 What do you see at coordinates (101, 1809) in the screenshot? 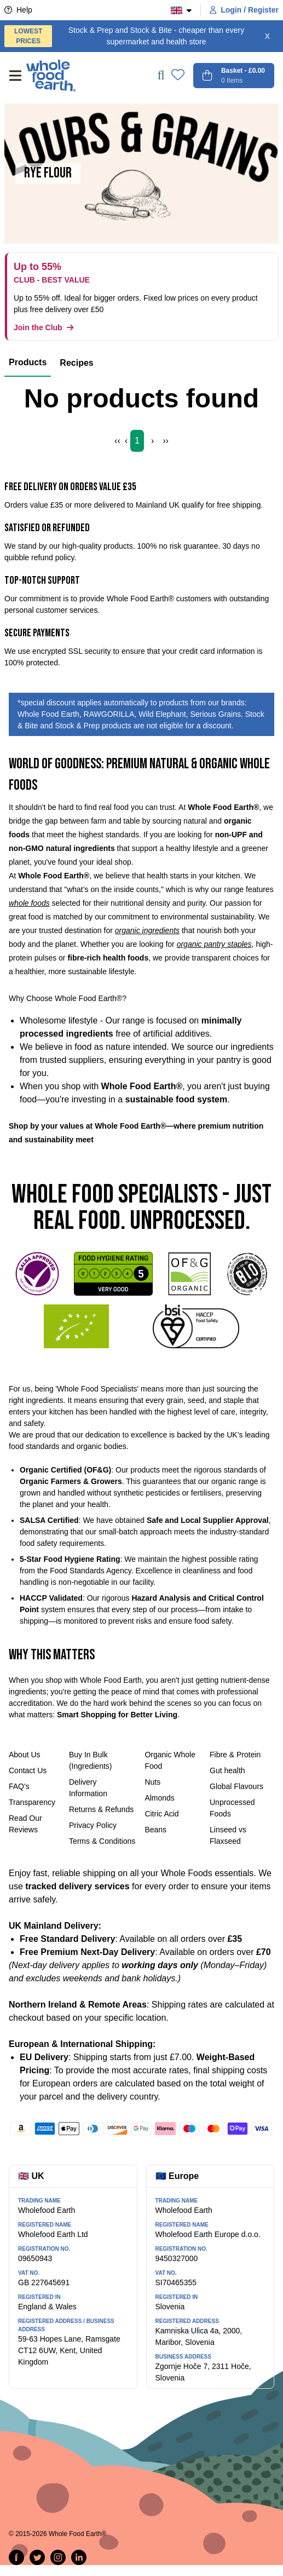
I see `Returns & Refunds` at bounding box center [101, 1809].